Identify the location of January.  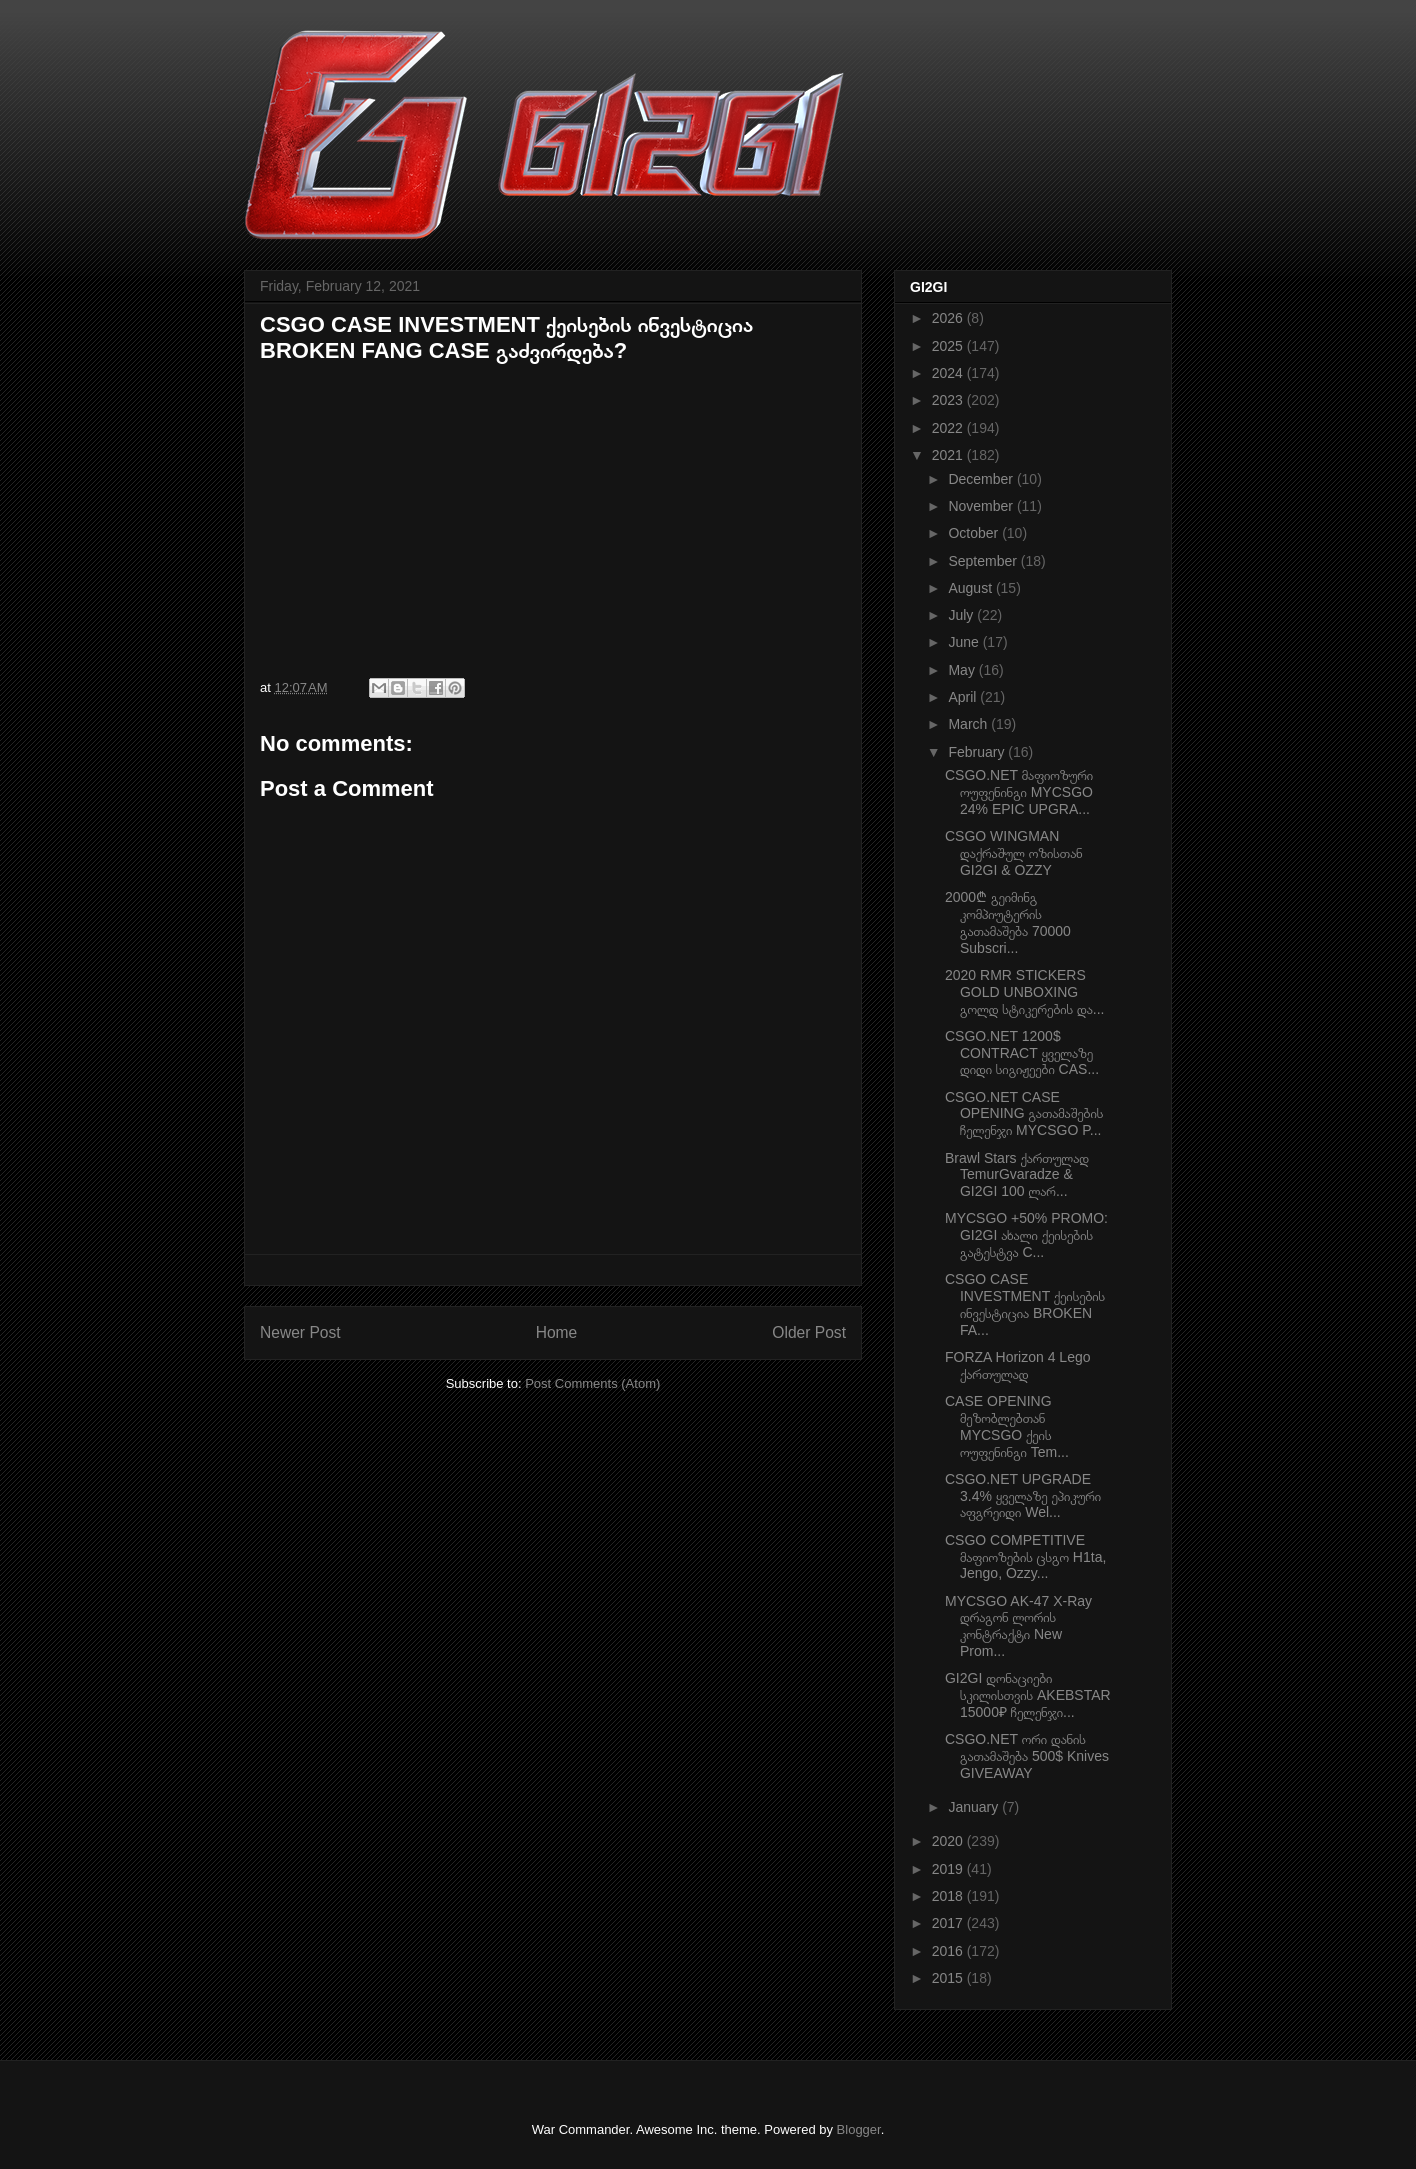
(975, 1807).